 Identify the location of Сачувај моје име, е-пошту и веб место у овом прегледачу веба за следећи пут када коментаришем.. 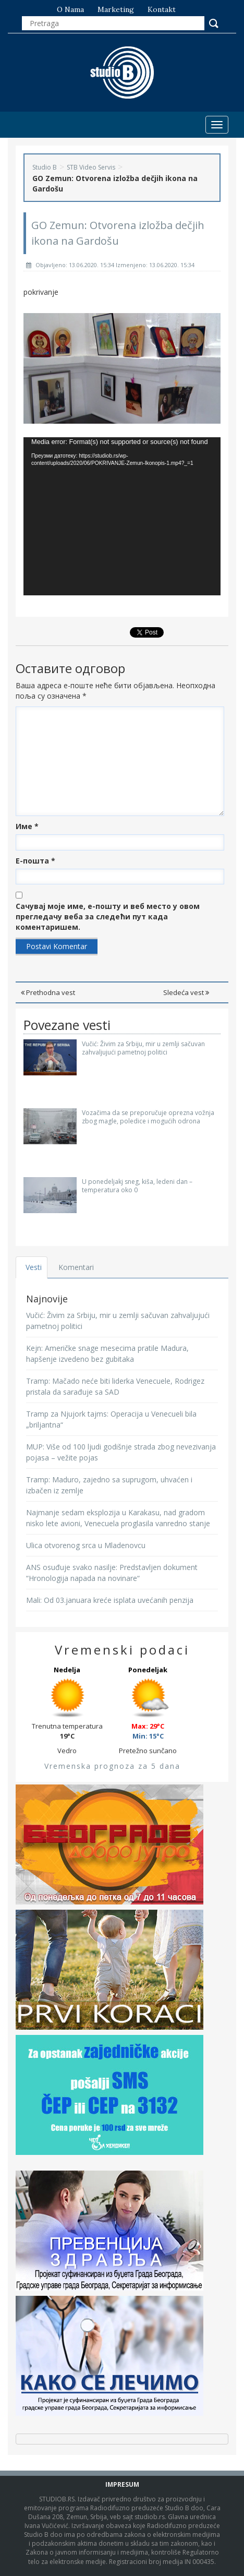
(108, 916).